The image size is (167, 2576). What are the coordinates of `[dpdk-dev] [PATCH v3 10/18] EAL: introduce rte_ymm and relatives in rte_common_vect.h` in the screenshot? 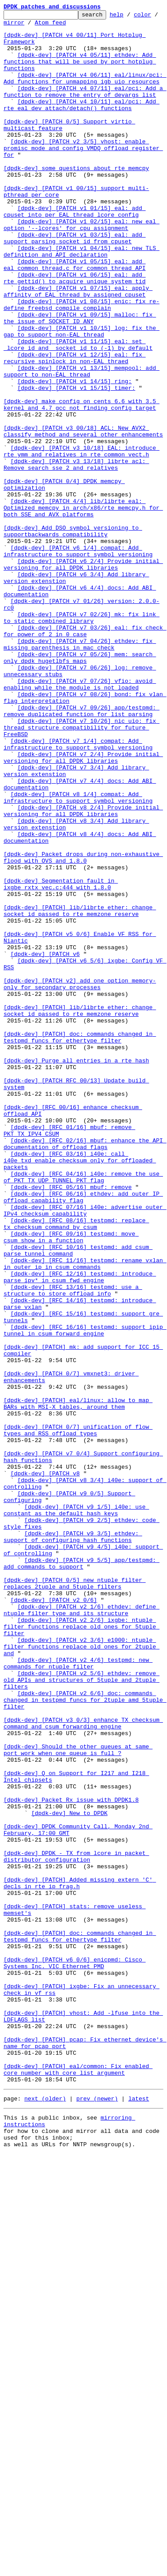 It's located at (81, 539).